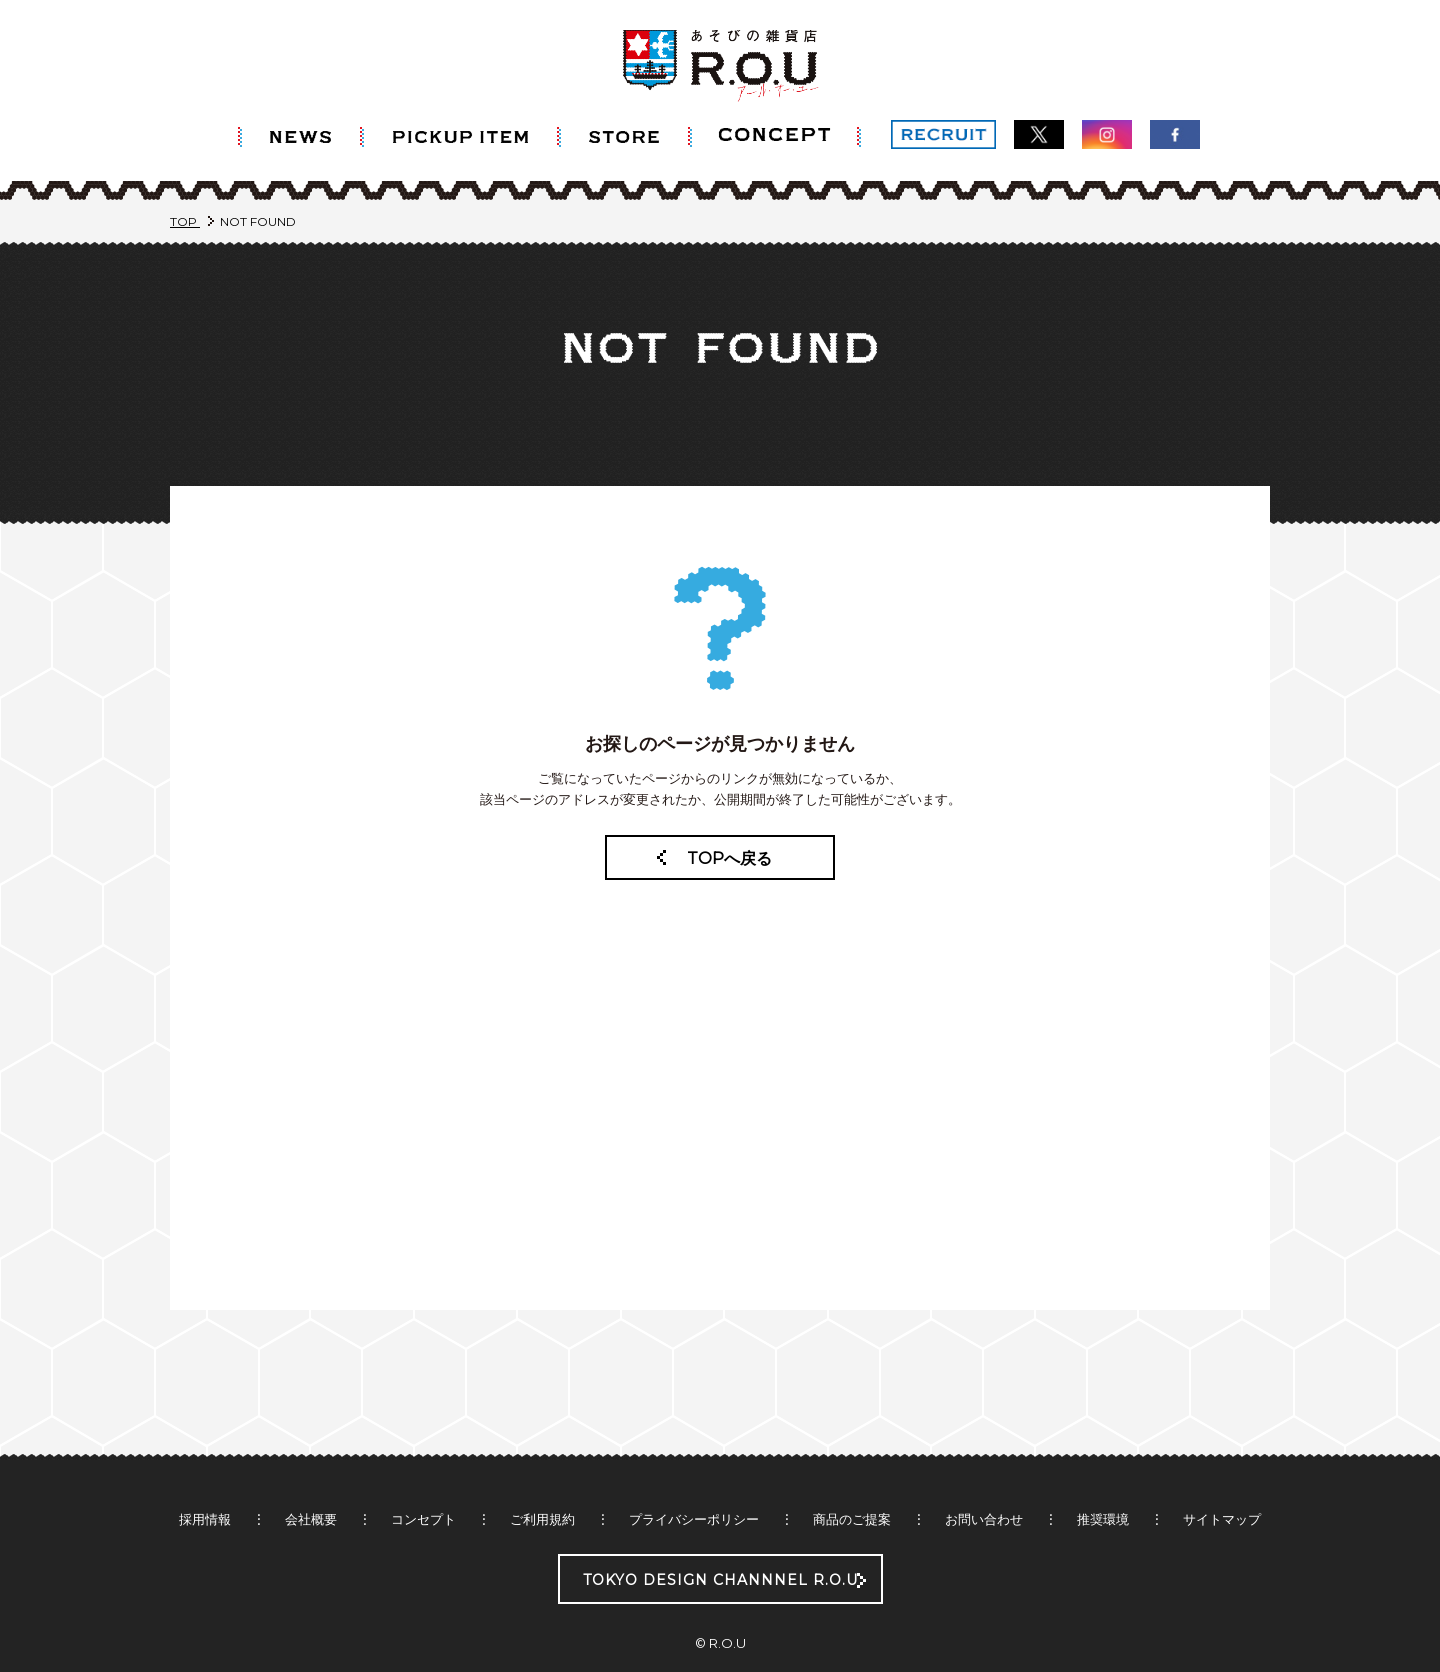 The height and width of the screenshot is (1672, 1440). Describe the element at coordinates (423, 1481) in the screenshot. I see `コンセプト` at that location.